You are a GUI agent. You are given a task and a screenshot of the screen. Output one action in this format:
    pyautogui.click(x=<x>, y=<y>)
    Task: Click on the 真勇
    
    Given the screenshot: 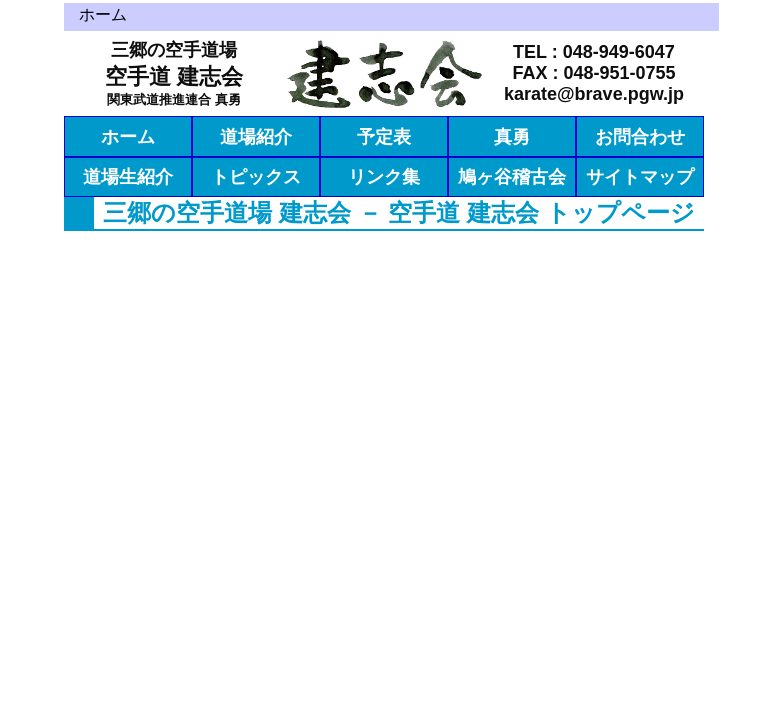 What is the action you would take?
    pyautogui.click(x=512, y=137)
    